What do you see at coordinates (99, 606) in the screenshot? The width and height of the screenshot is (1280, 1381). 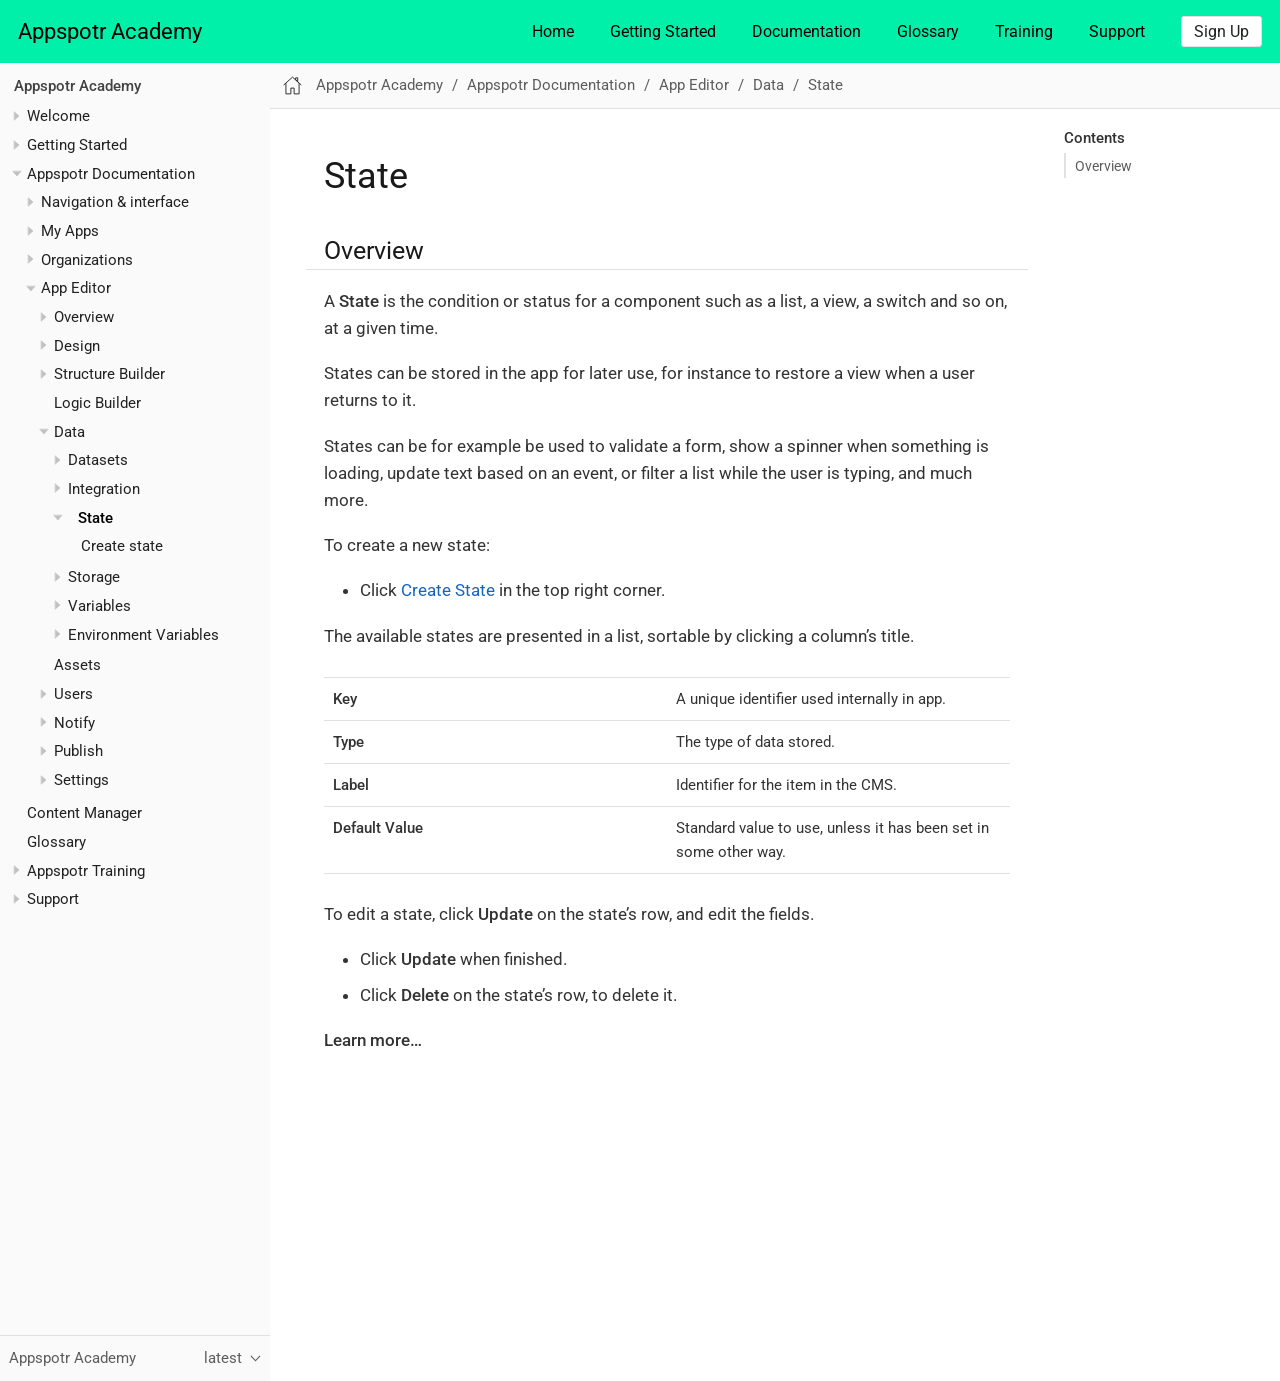 I see `Variables` at bounding box center [99, 606].